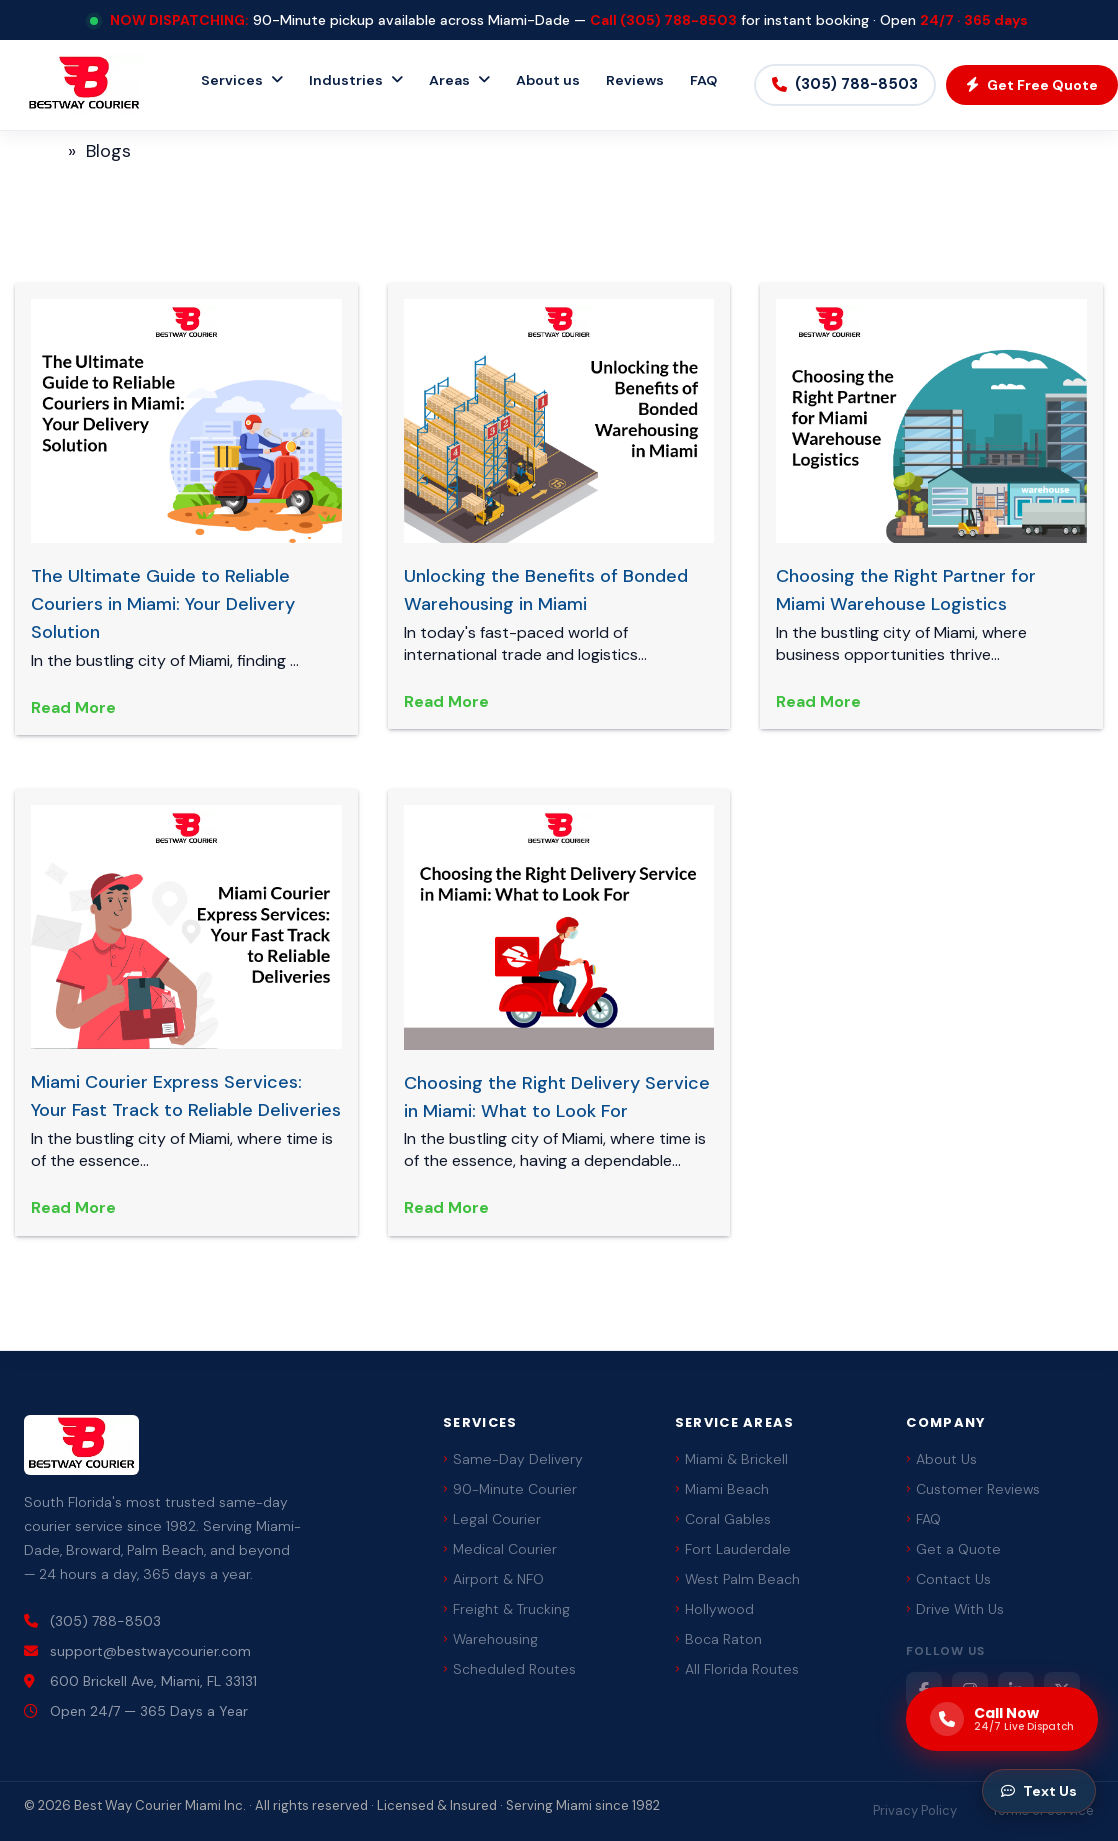  Describe the element at coordinates (513, 1459) in the screenshot. I see `Same-Day Delivery` at that location.